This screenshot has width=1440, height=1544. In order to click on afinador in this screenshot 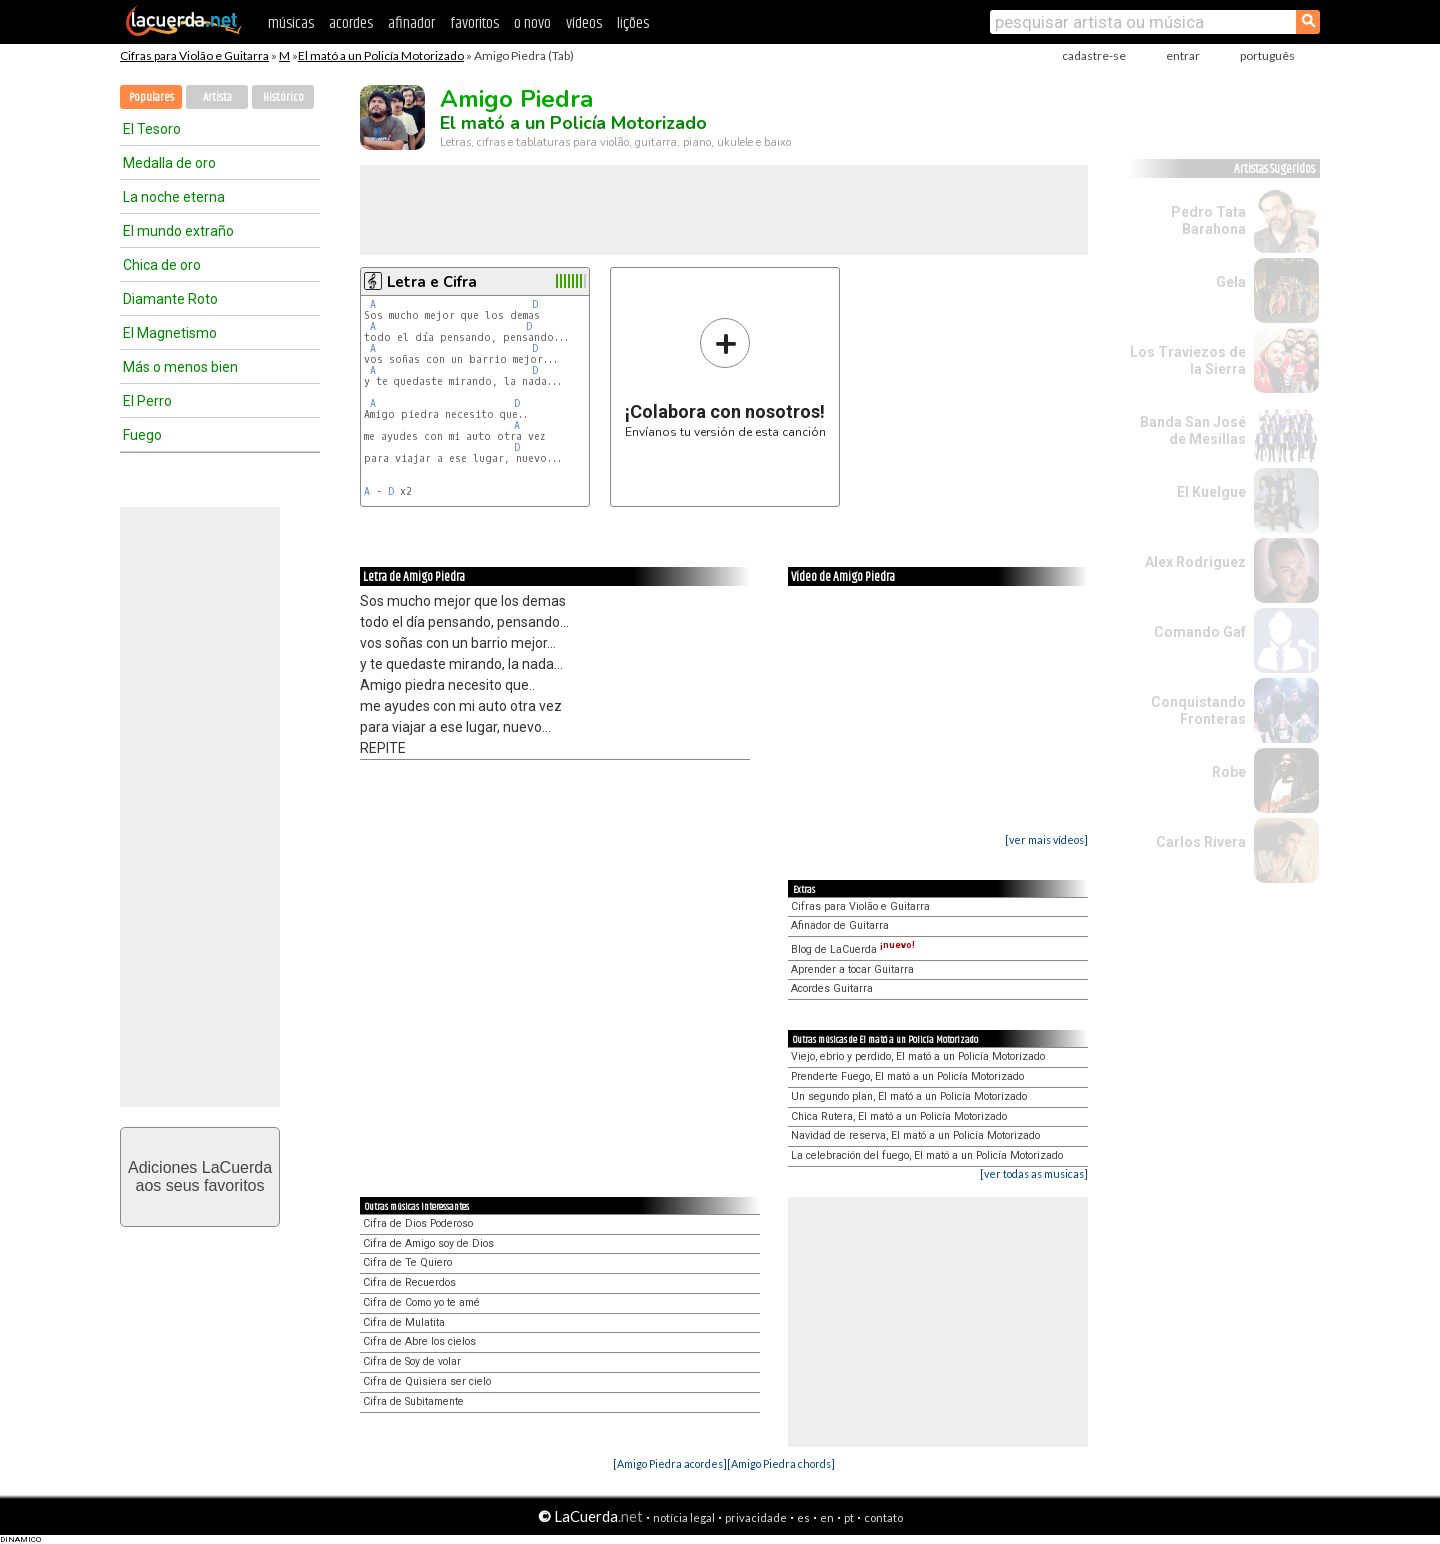, I will do `click(411, 23)`.